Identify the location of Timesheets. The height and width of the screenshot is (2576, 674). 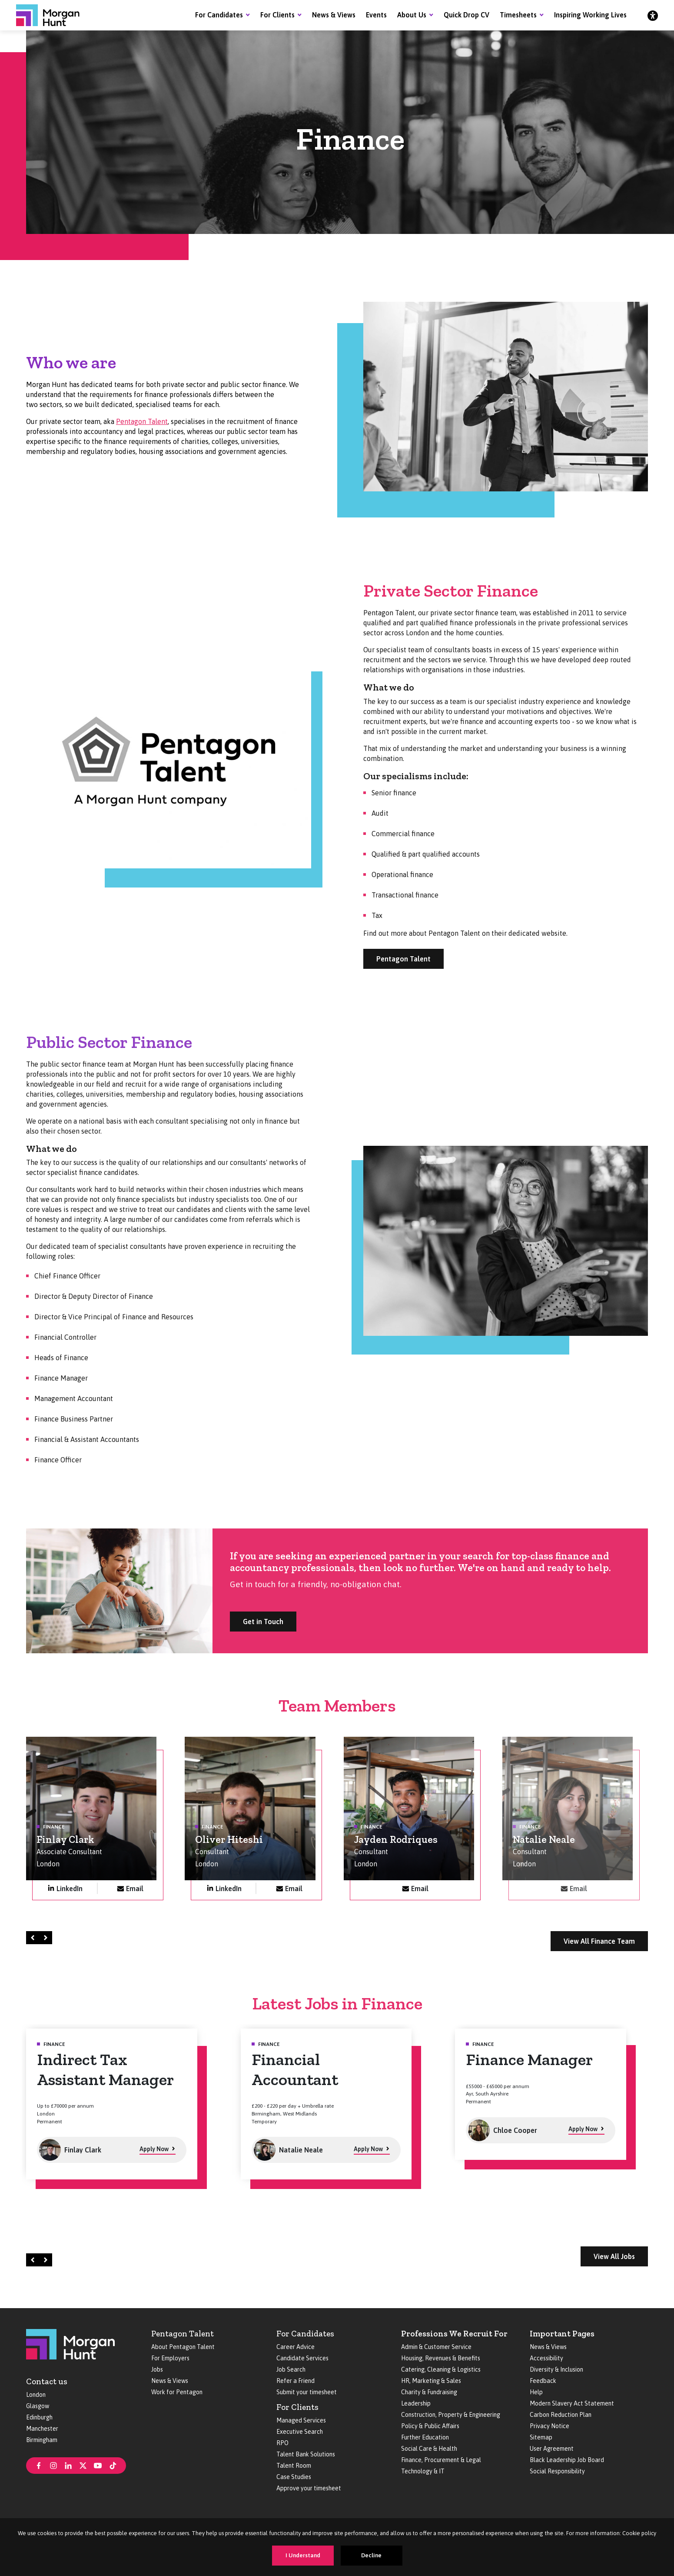
(518, 15).